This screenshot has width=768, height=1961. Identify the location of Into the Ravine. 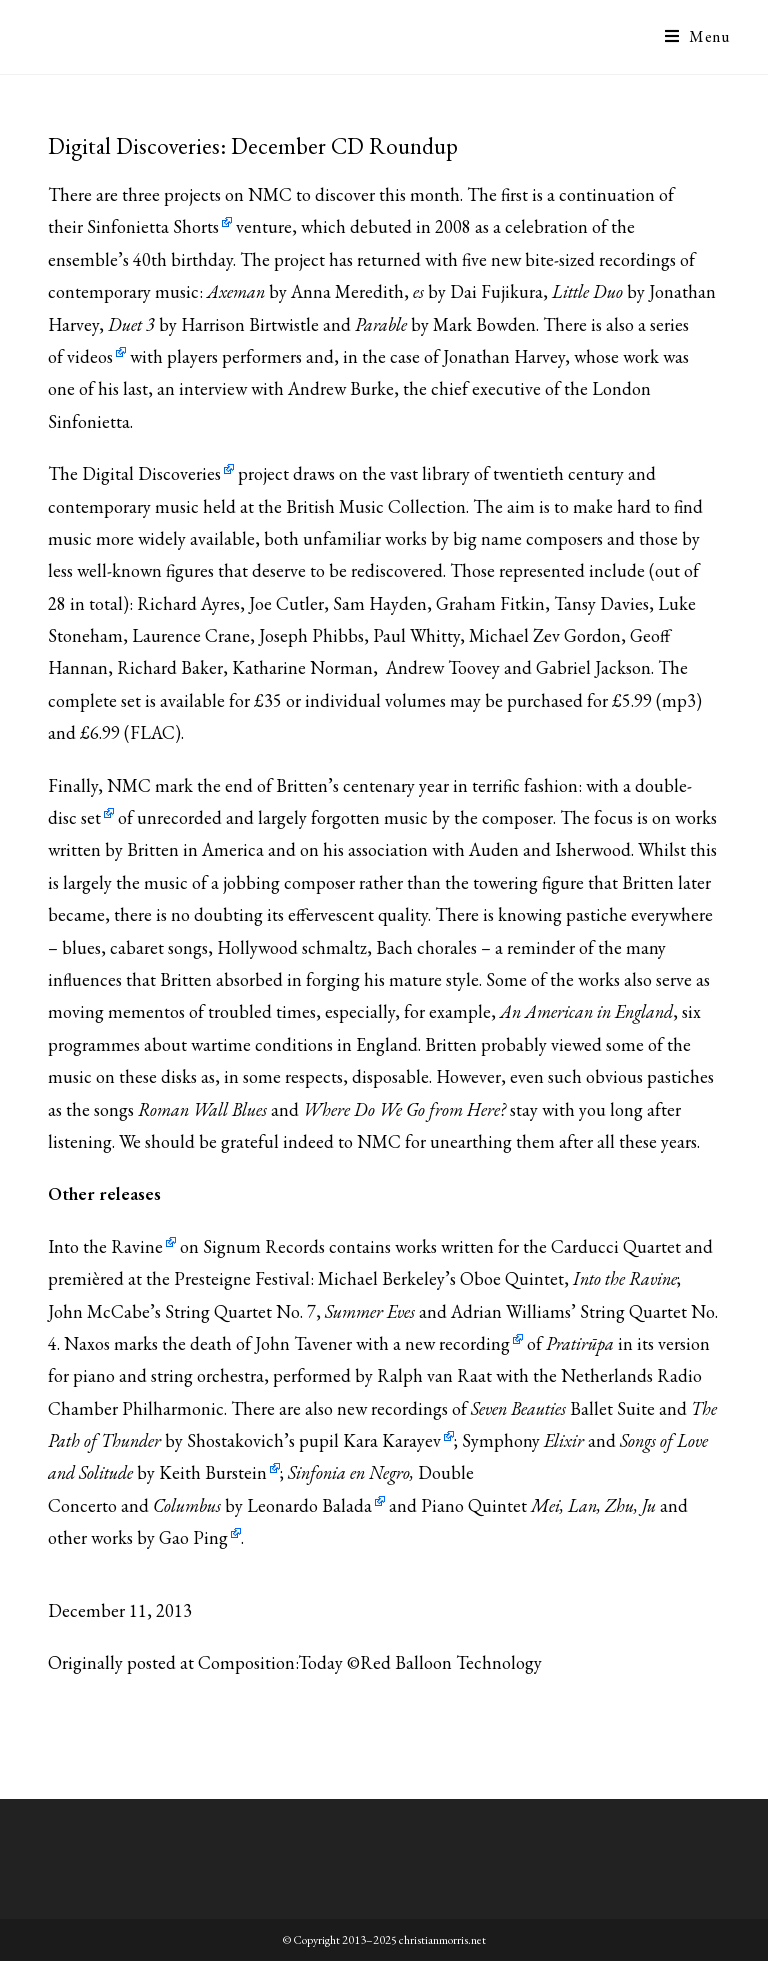
(105, 1246).